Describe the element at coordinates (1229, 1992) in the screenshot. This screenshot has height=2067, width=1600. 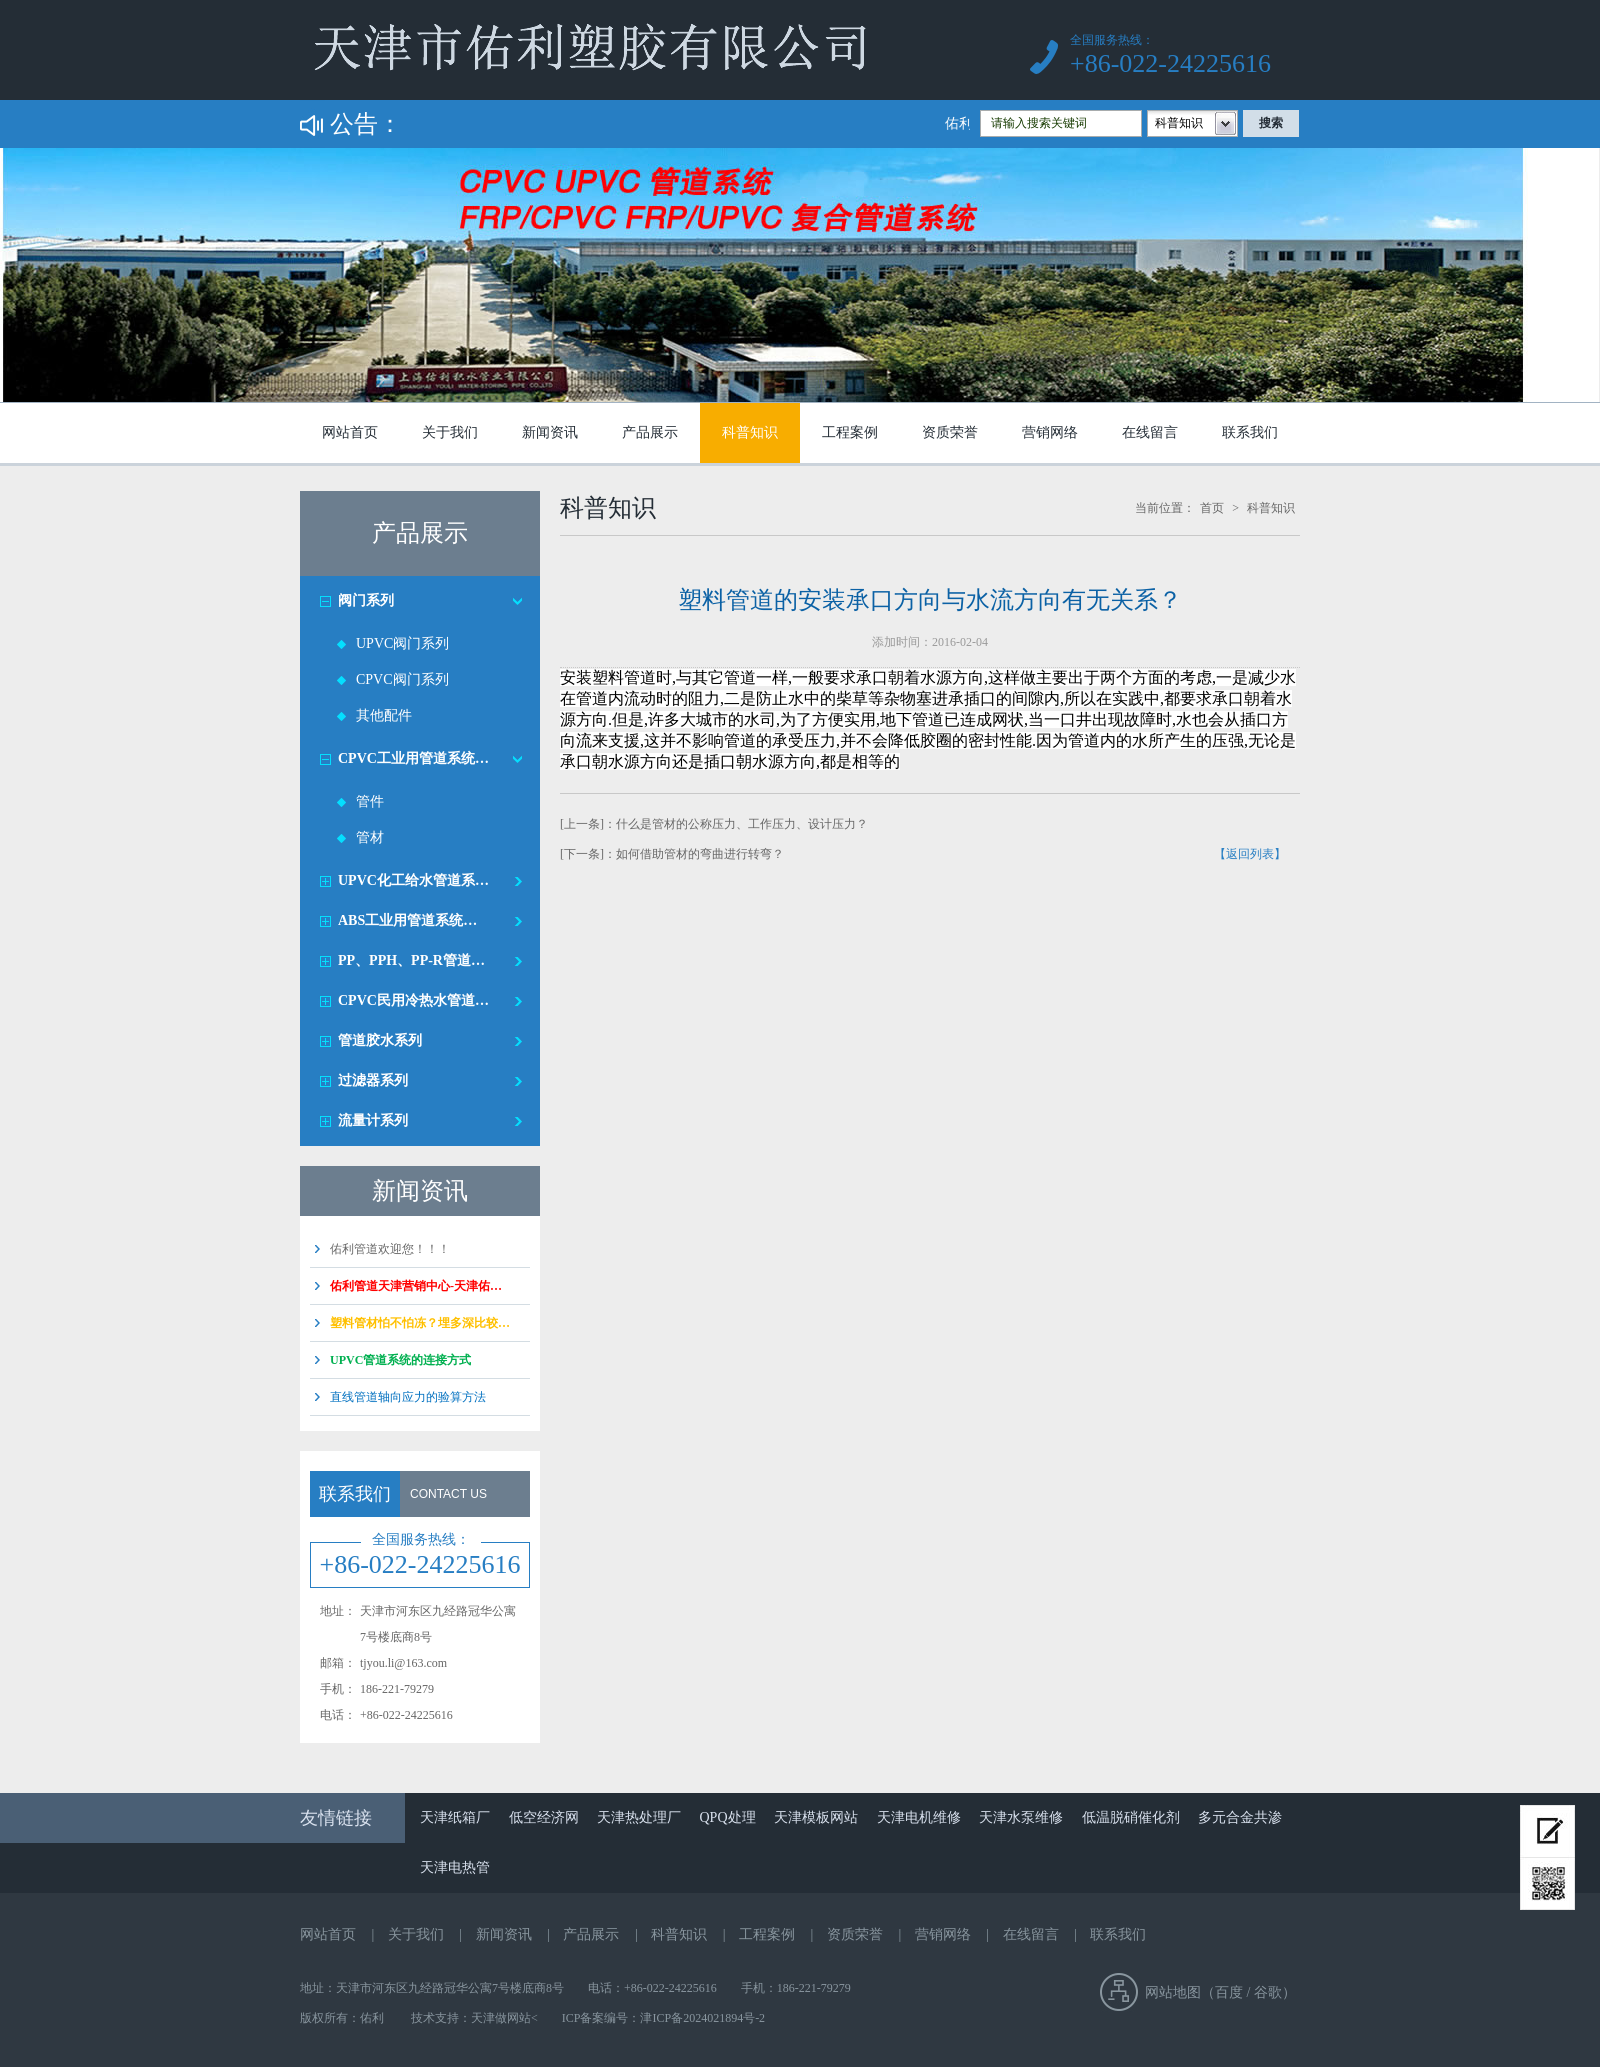
I see `百度` at that location.